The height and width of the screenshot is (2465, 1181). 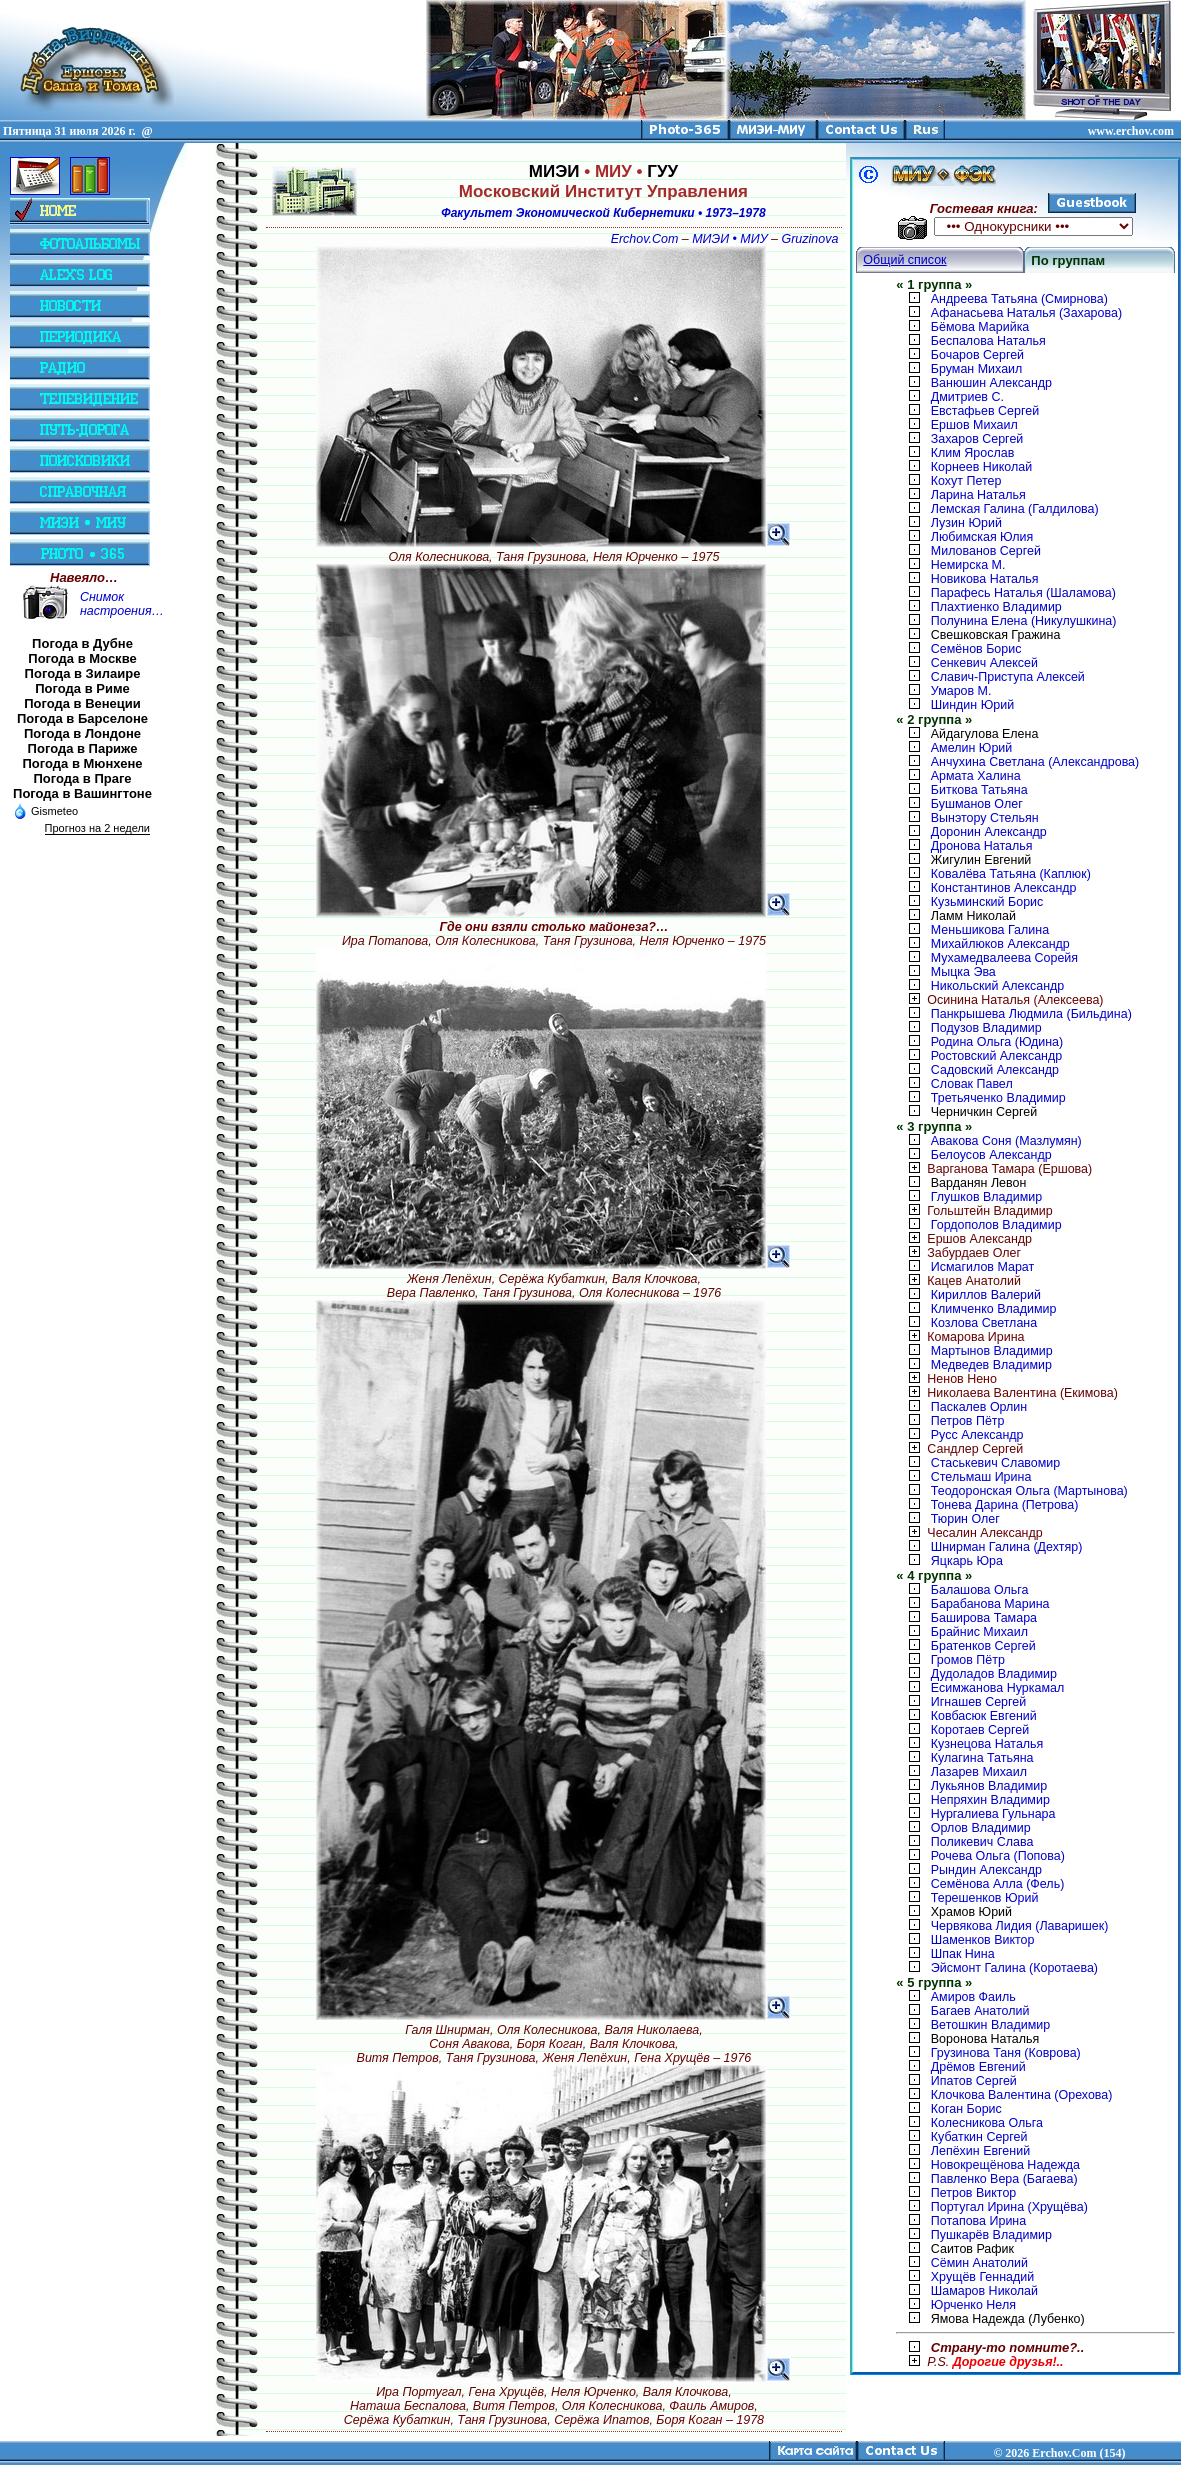 I want to click on Лазарев Михаил, so click(x=979, y=1772).